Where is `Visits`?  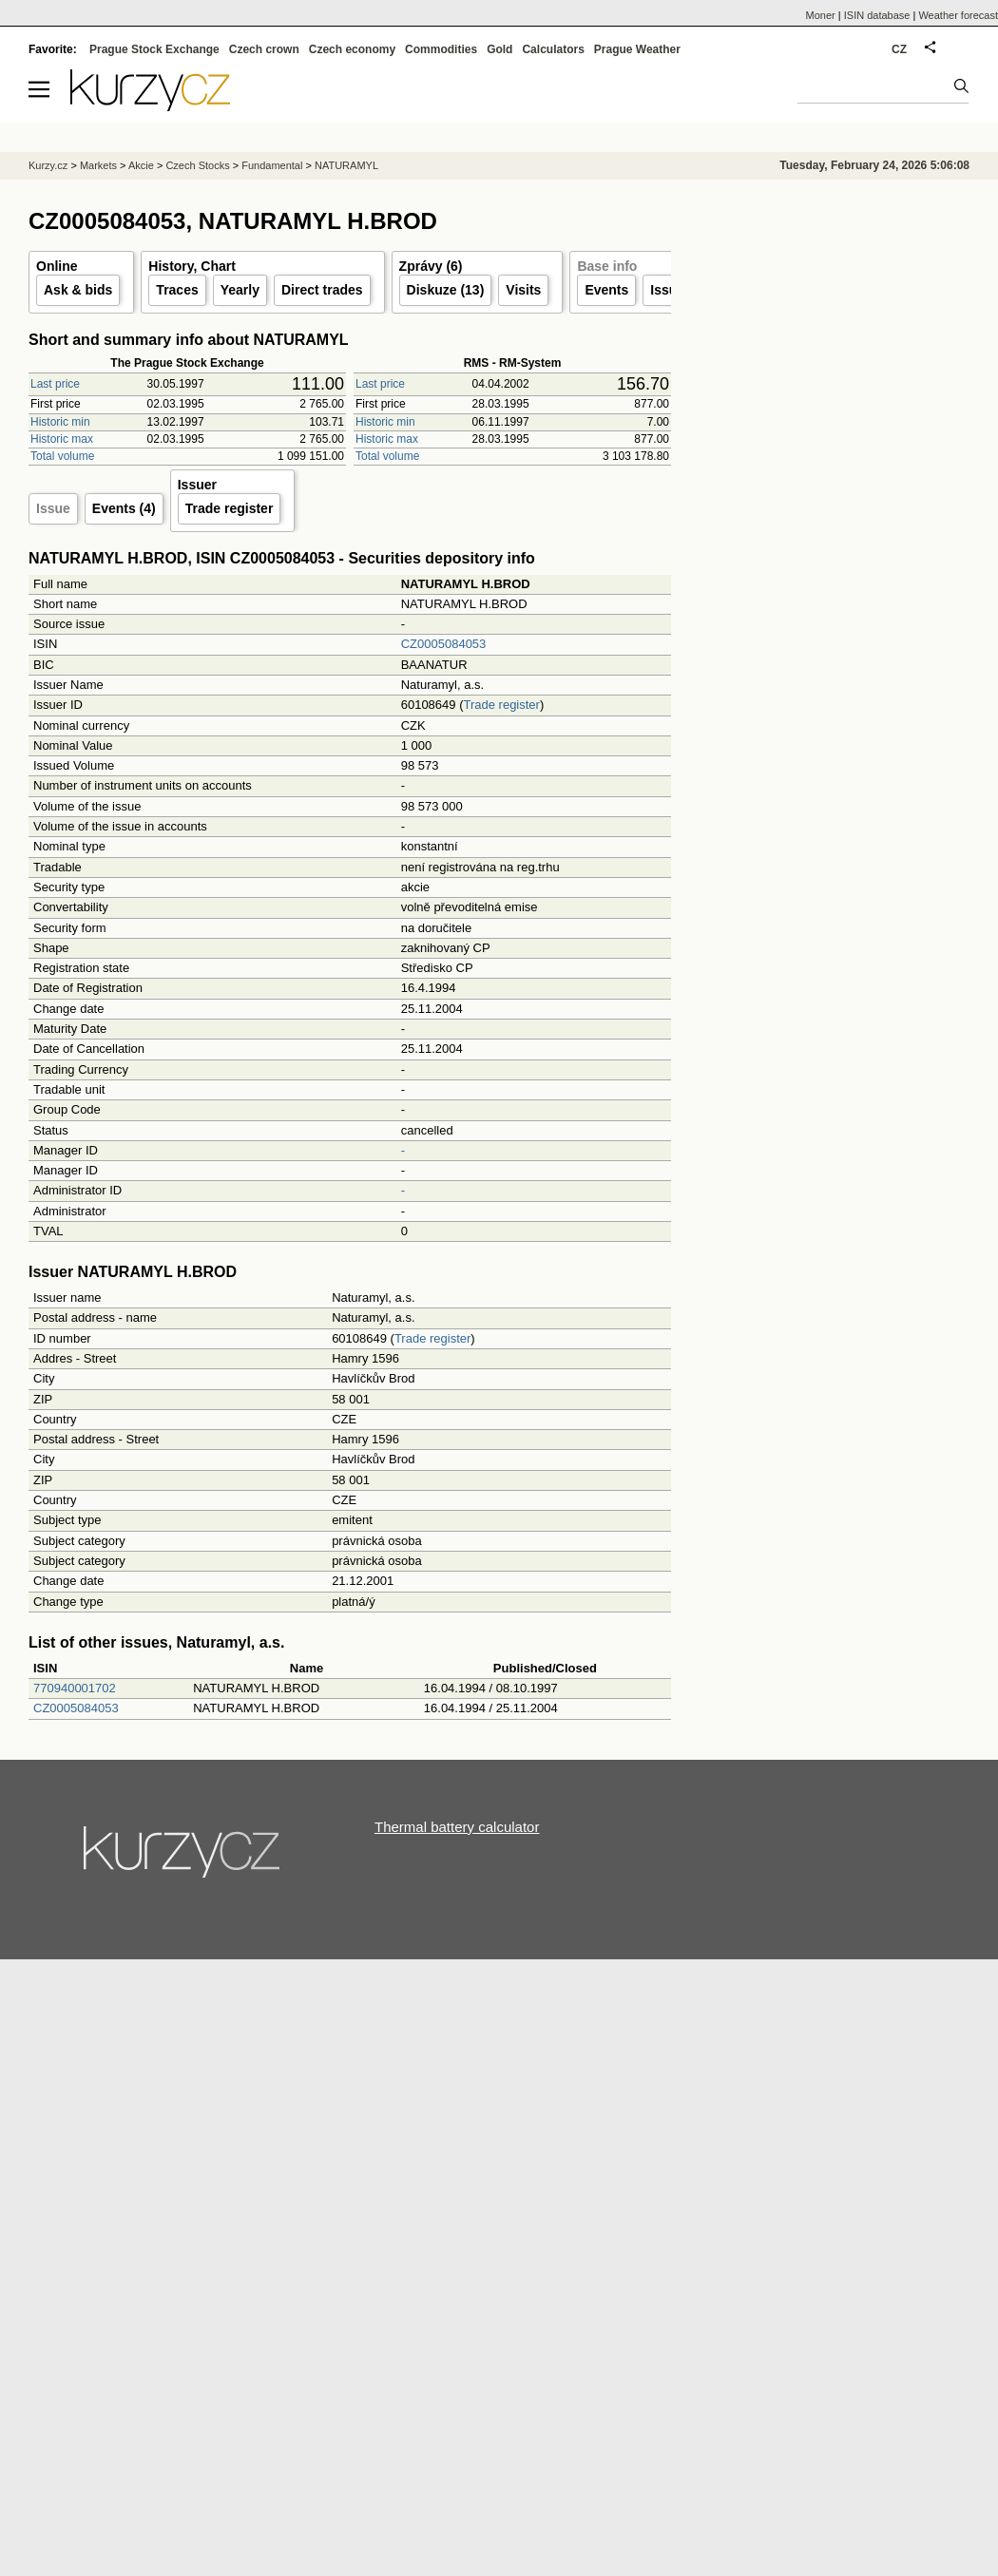 Visits is located at coordinates (523, 289).